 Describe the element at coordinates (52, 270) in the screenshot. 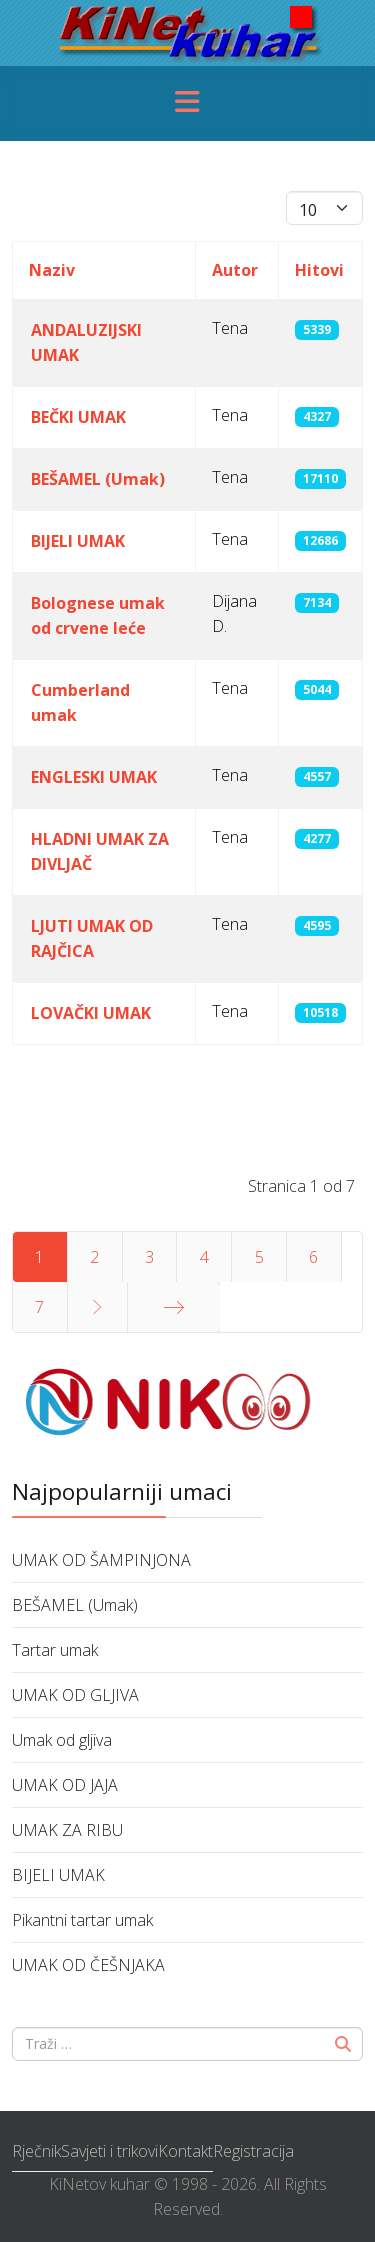

I see `Naziv` at that location.